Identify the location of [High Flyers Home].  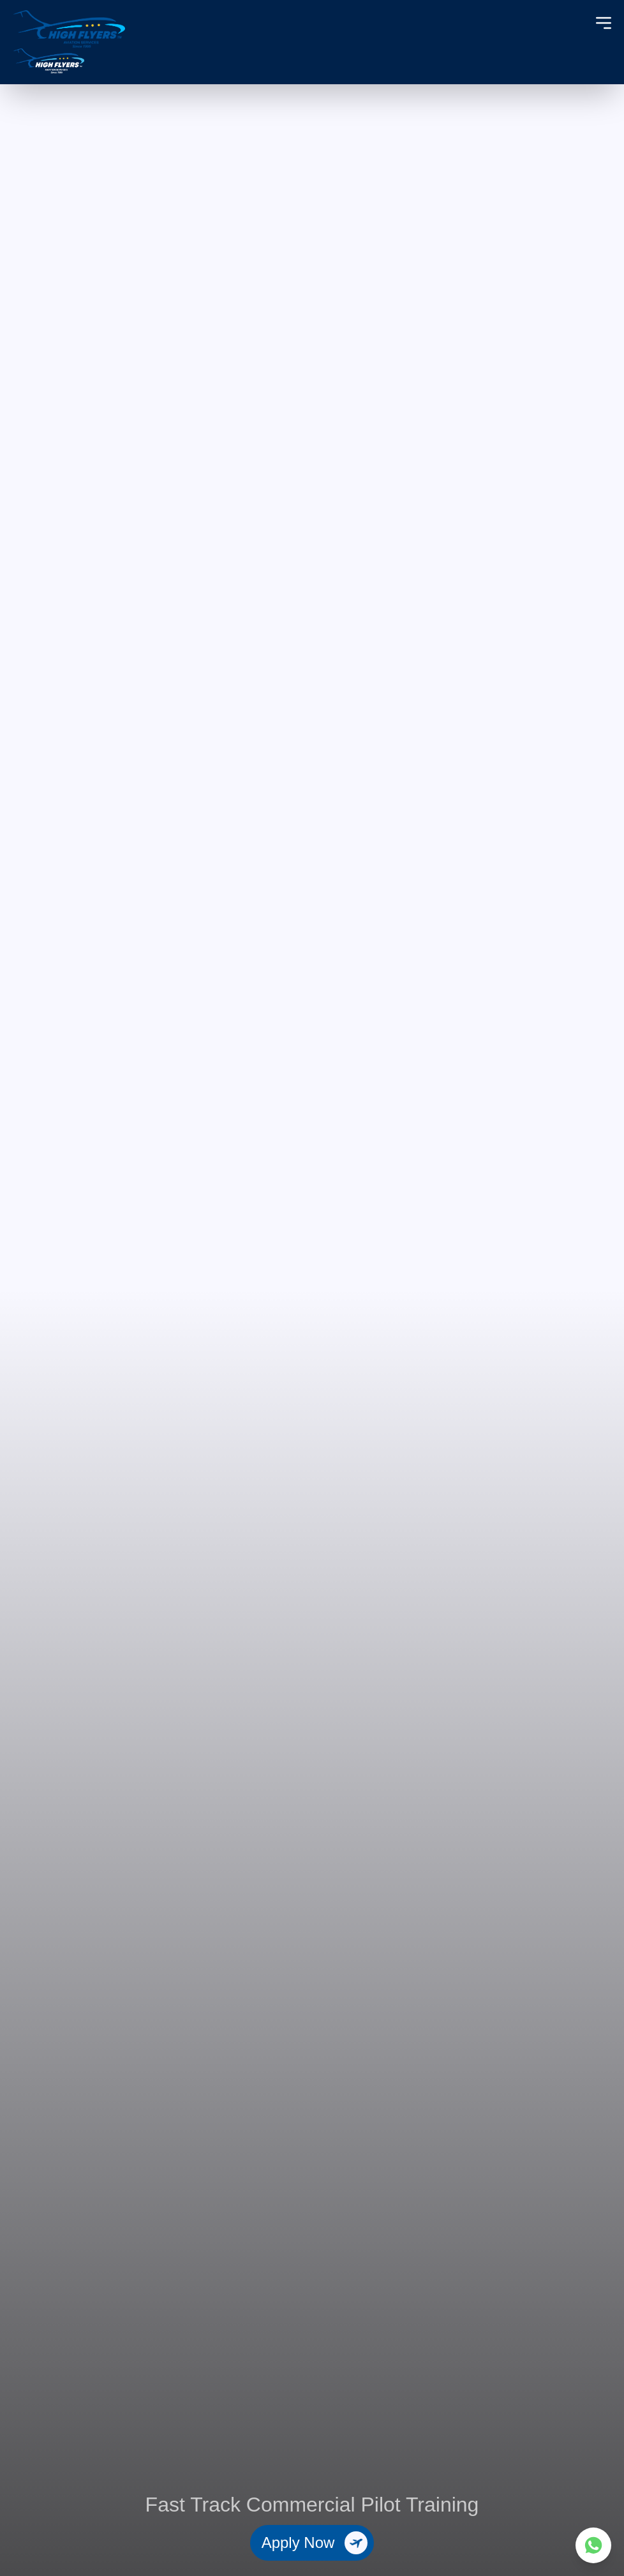
(69, 42).